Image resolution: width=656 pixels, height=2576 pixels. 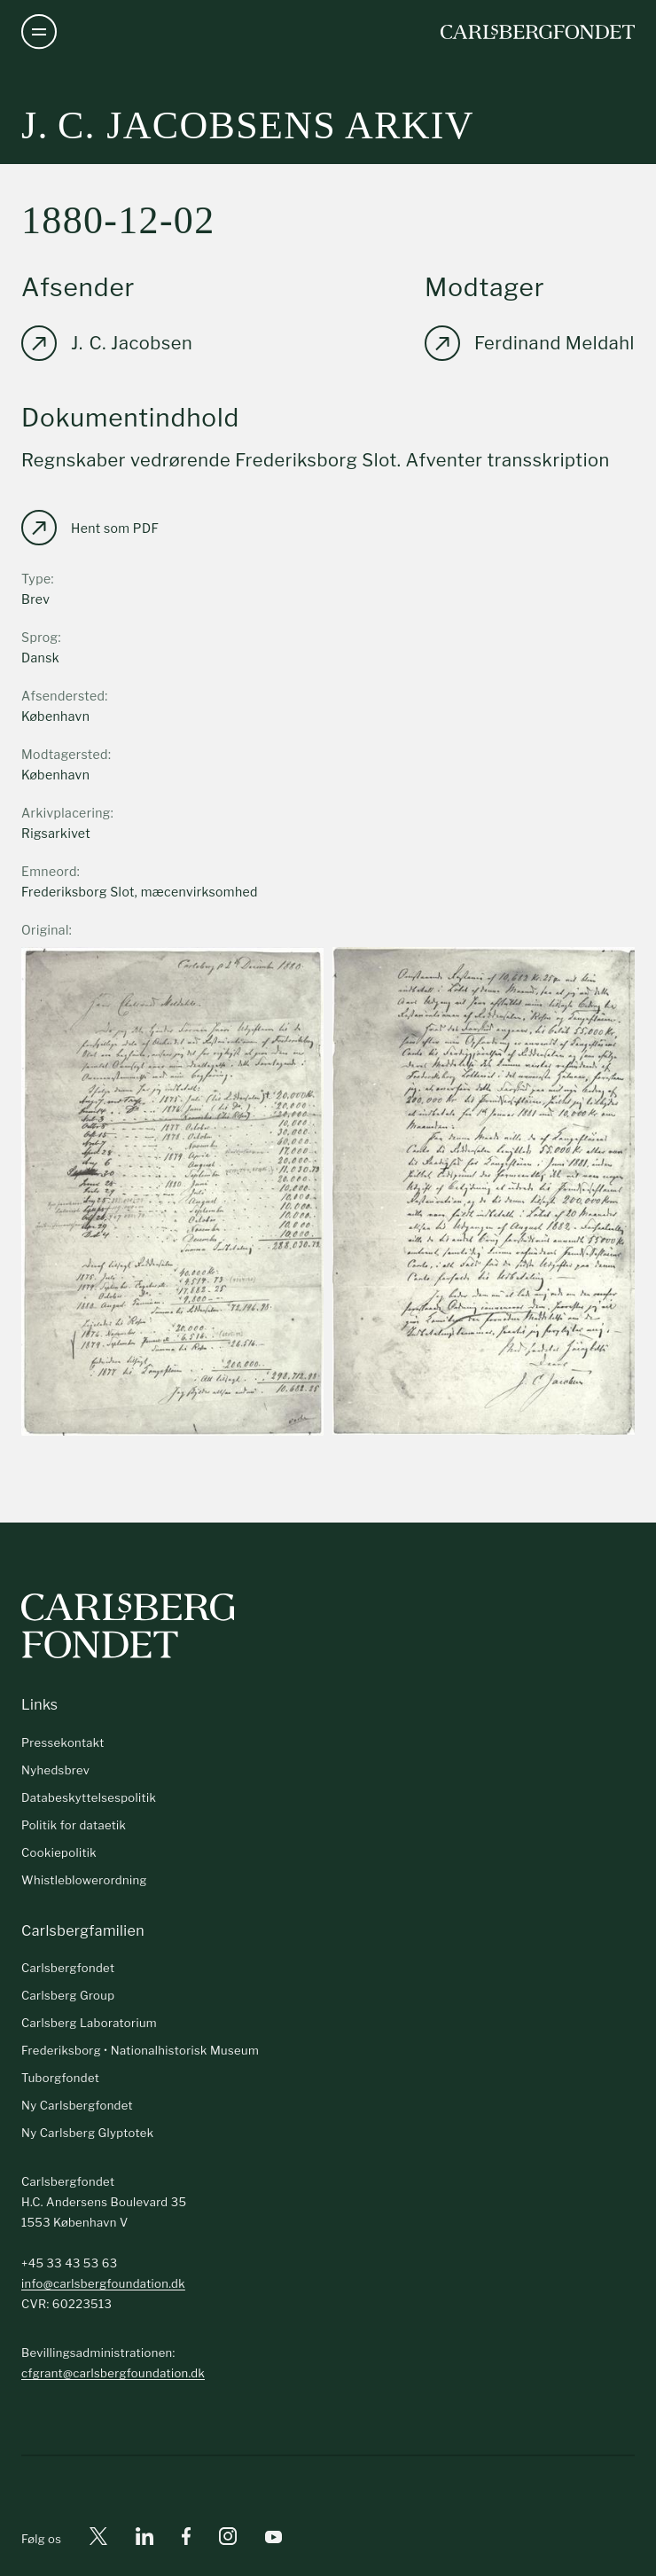 What do you see at coordinates (228, 2539) in the screenshot?
I see `[Instagram]` at bounding box center [228, 2539].